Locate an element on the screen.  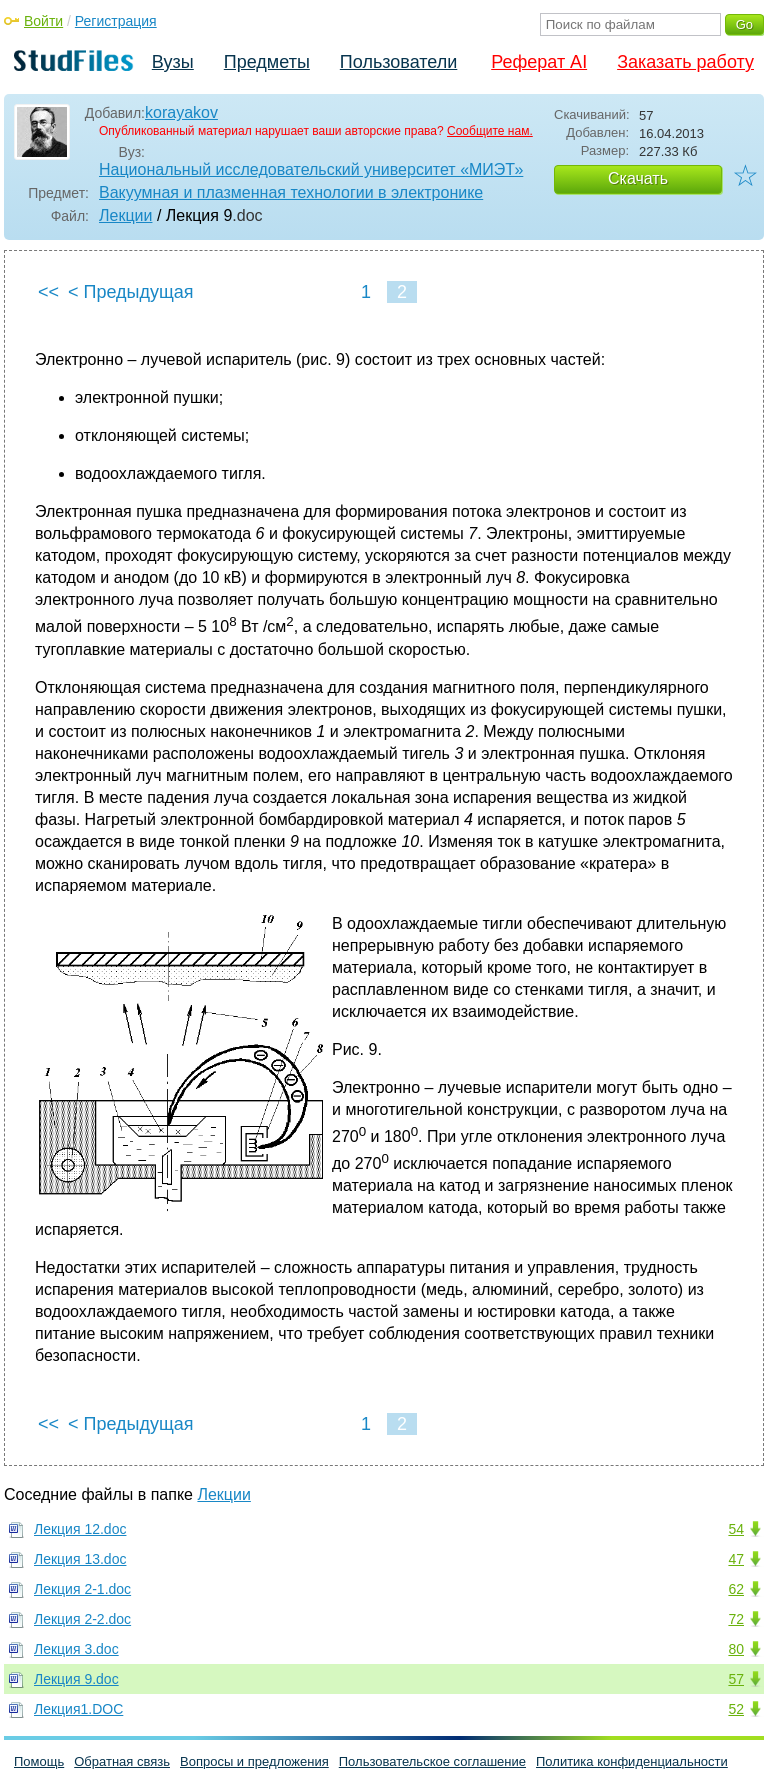
Лекция 9.doc is located at coordinates (76, 1679).